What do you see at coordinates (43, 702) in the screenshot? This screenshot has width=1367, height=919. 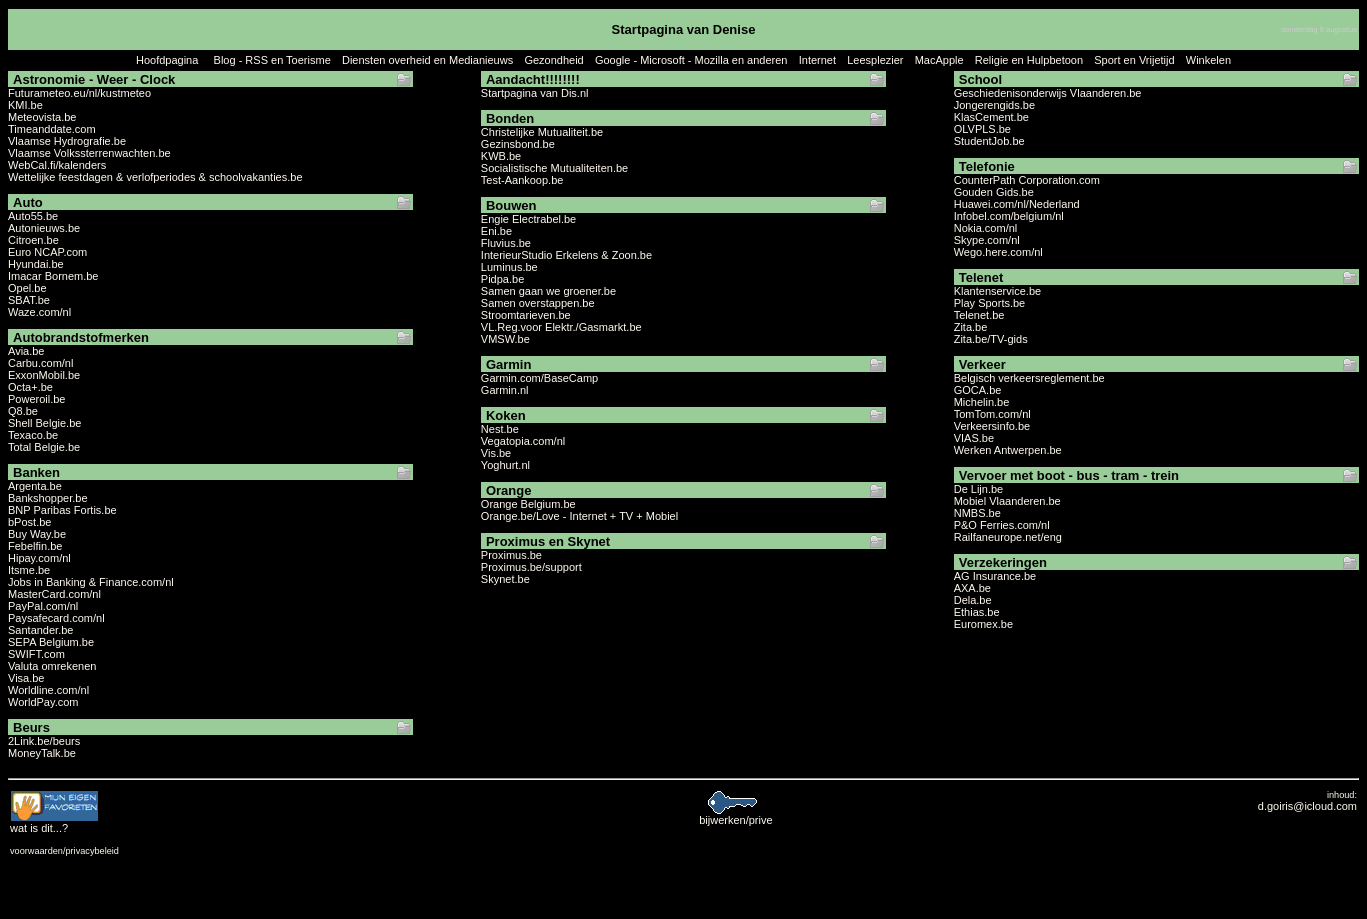 I see `WorldPay.com` at bounding box center [43, 702].